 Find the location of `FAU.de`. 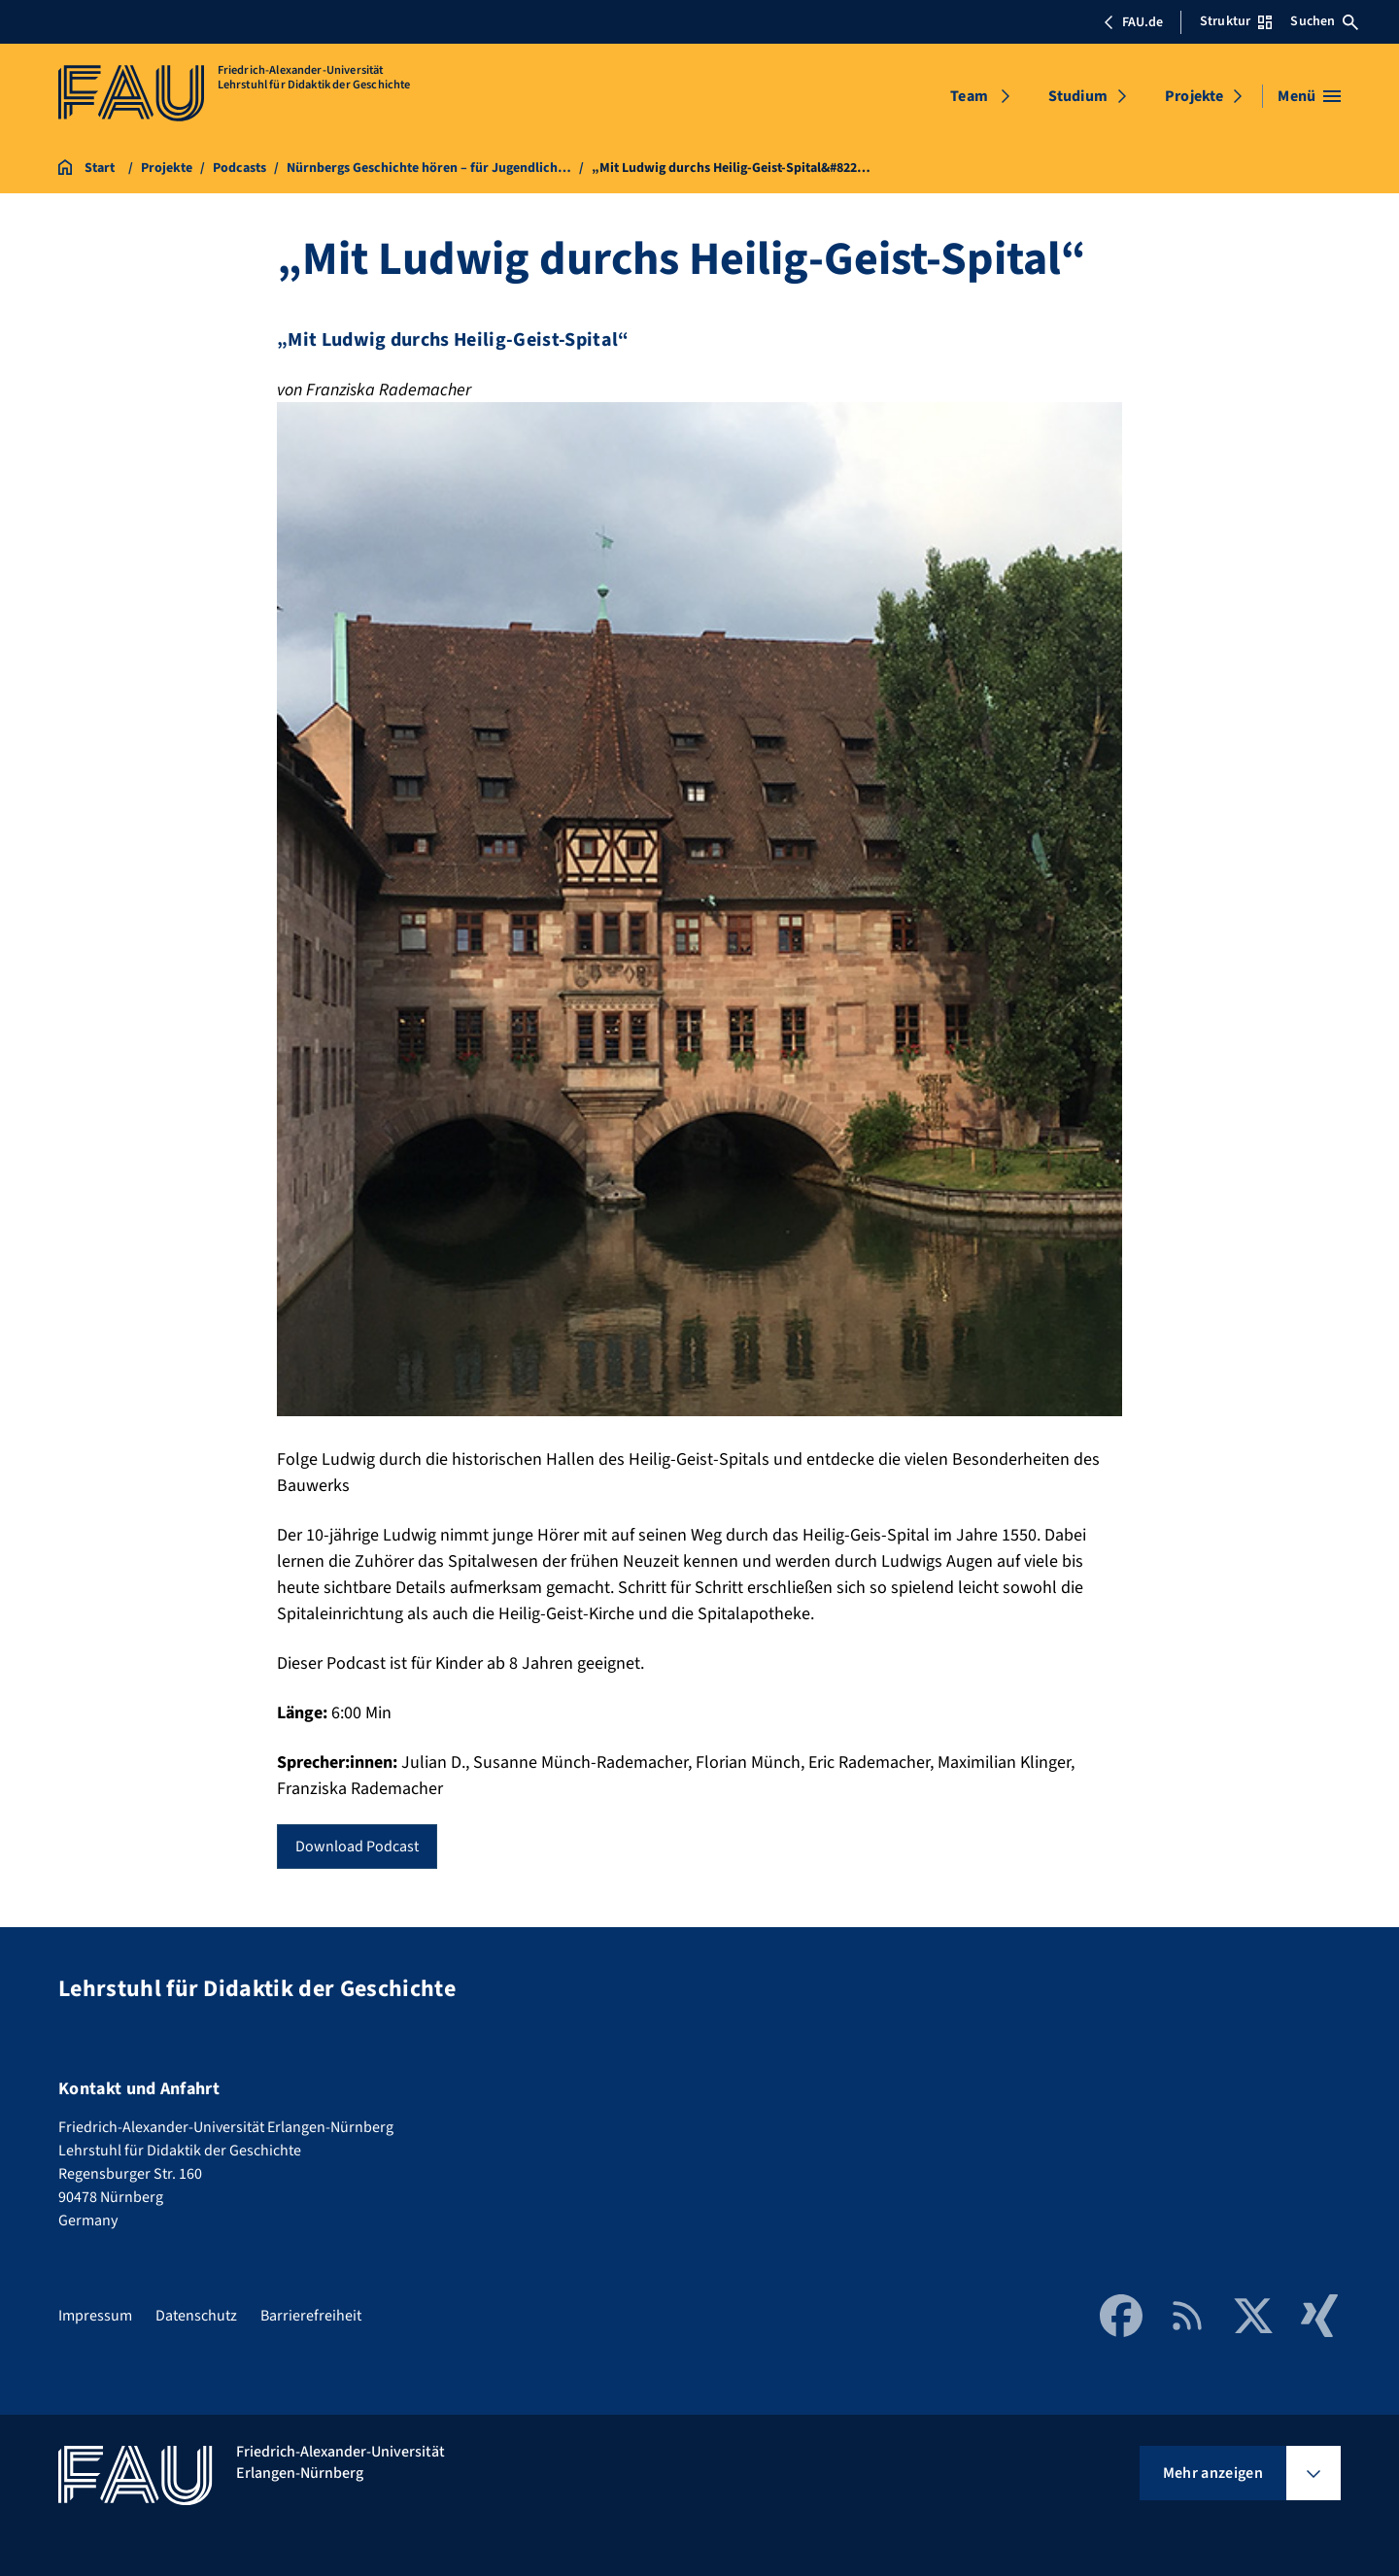

FAU.de is located at coordinates (1133, 22).